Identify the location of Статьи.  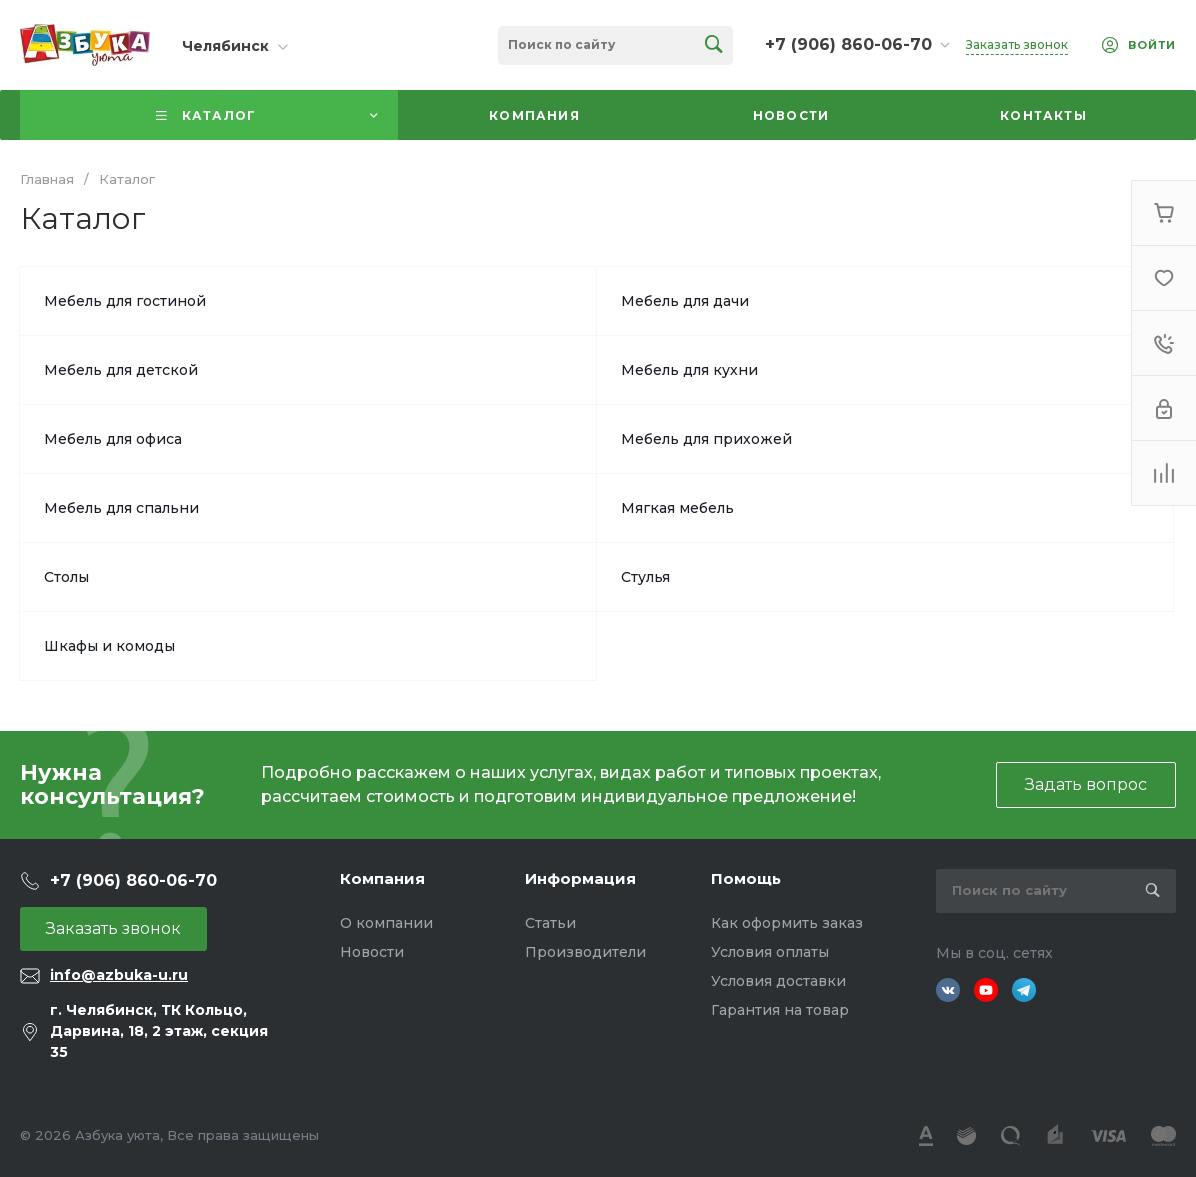
(550, 923).